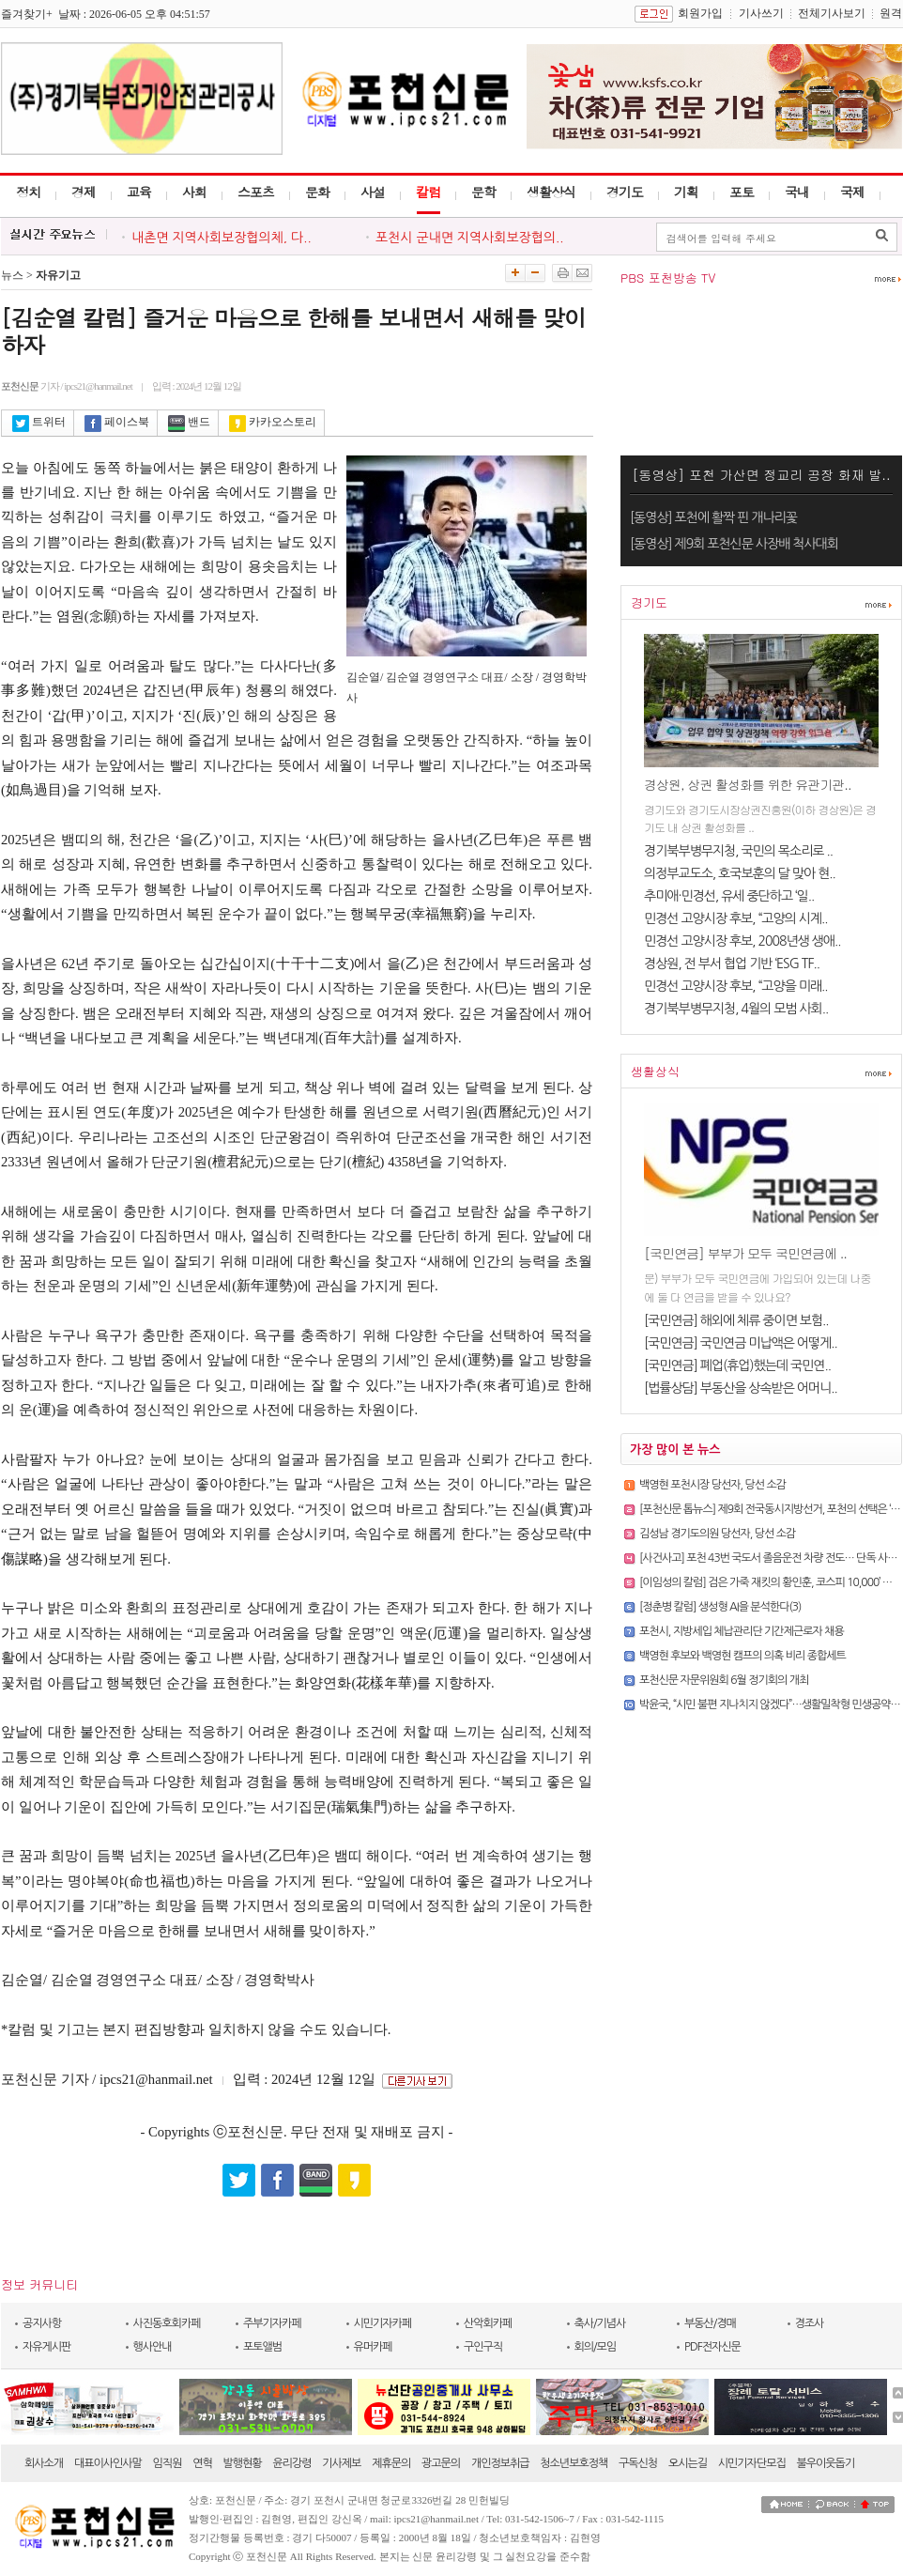 The image size is (903, 2576). Describe the element at coordinates (483, 191) in the screenshot. I see `문학` at that location.